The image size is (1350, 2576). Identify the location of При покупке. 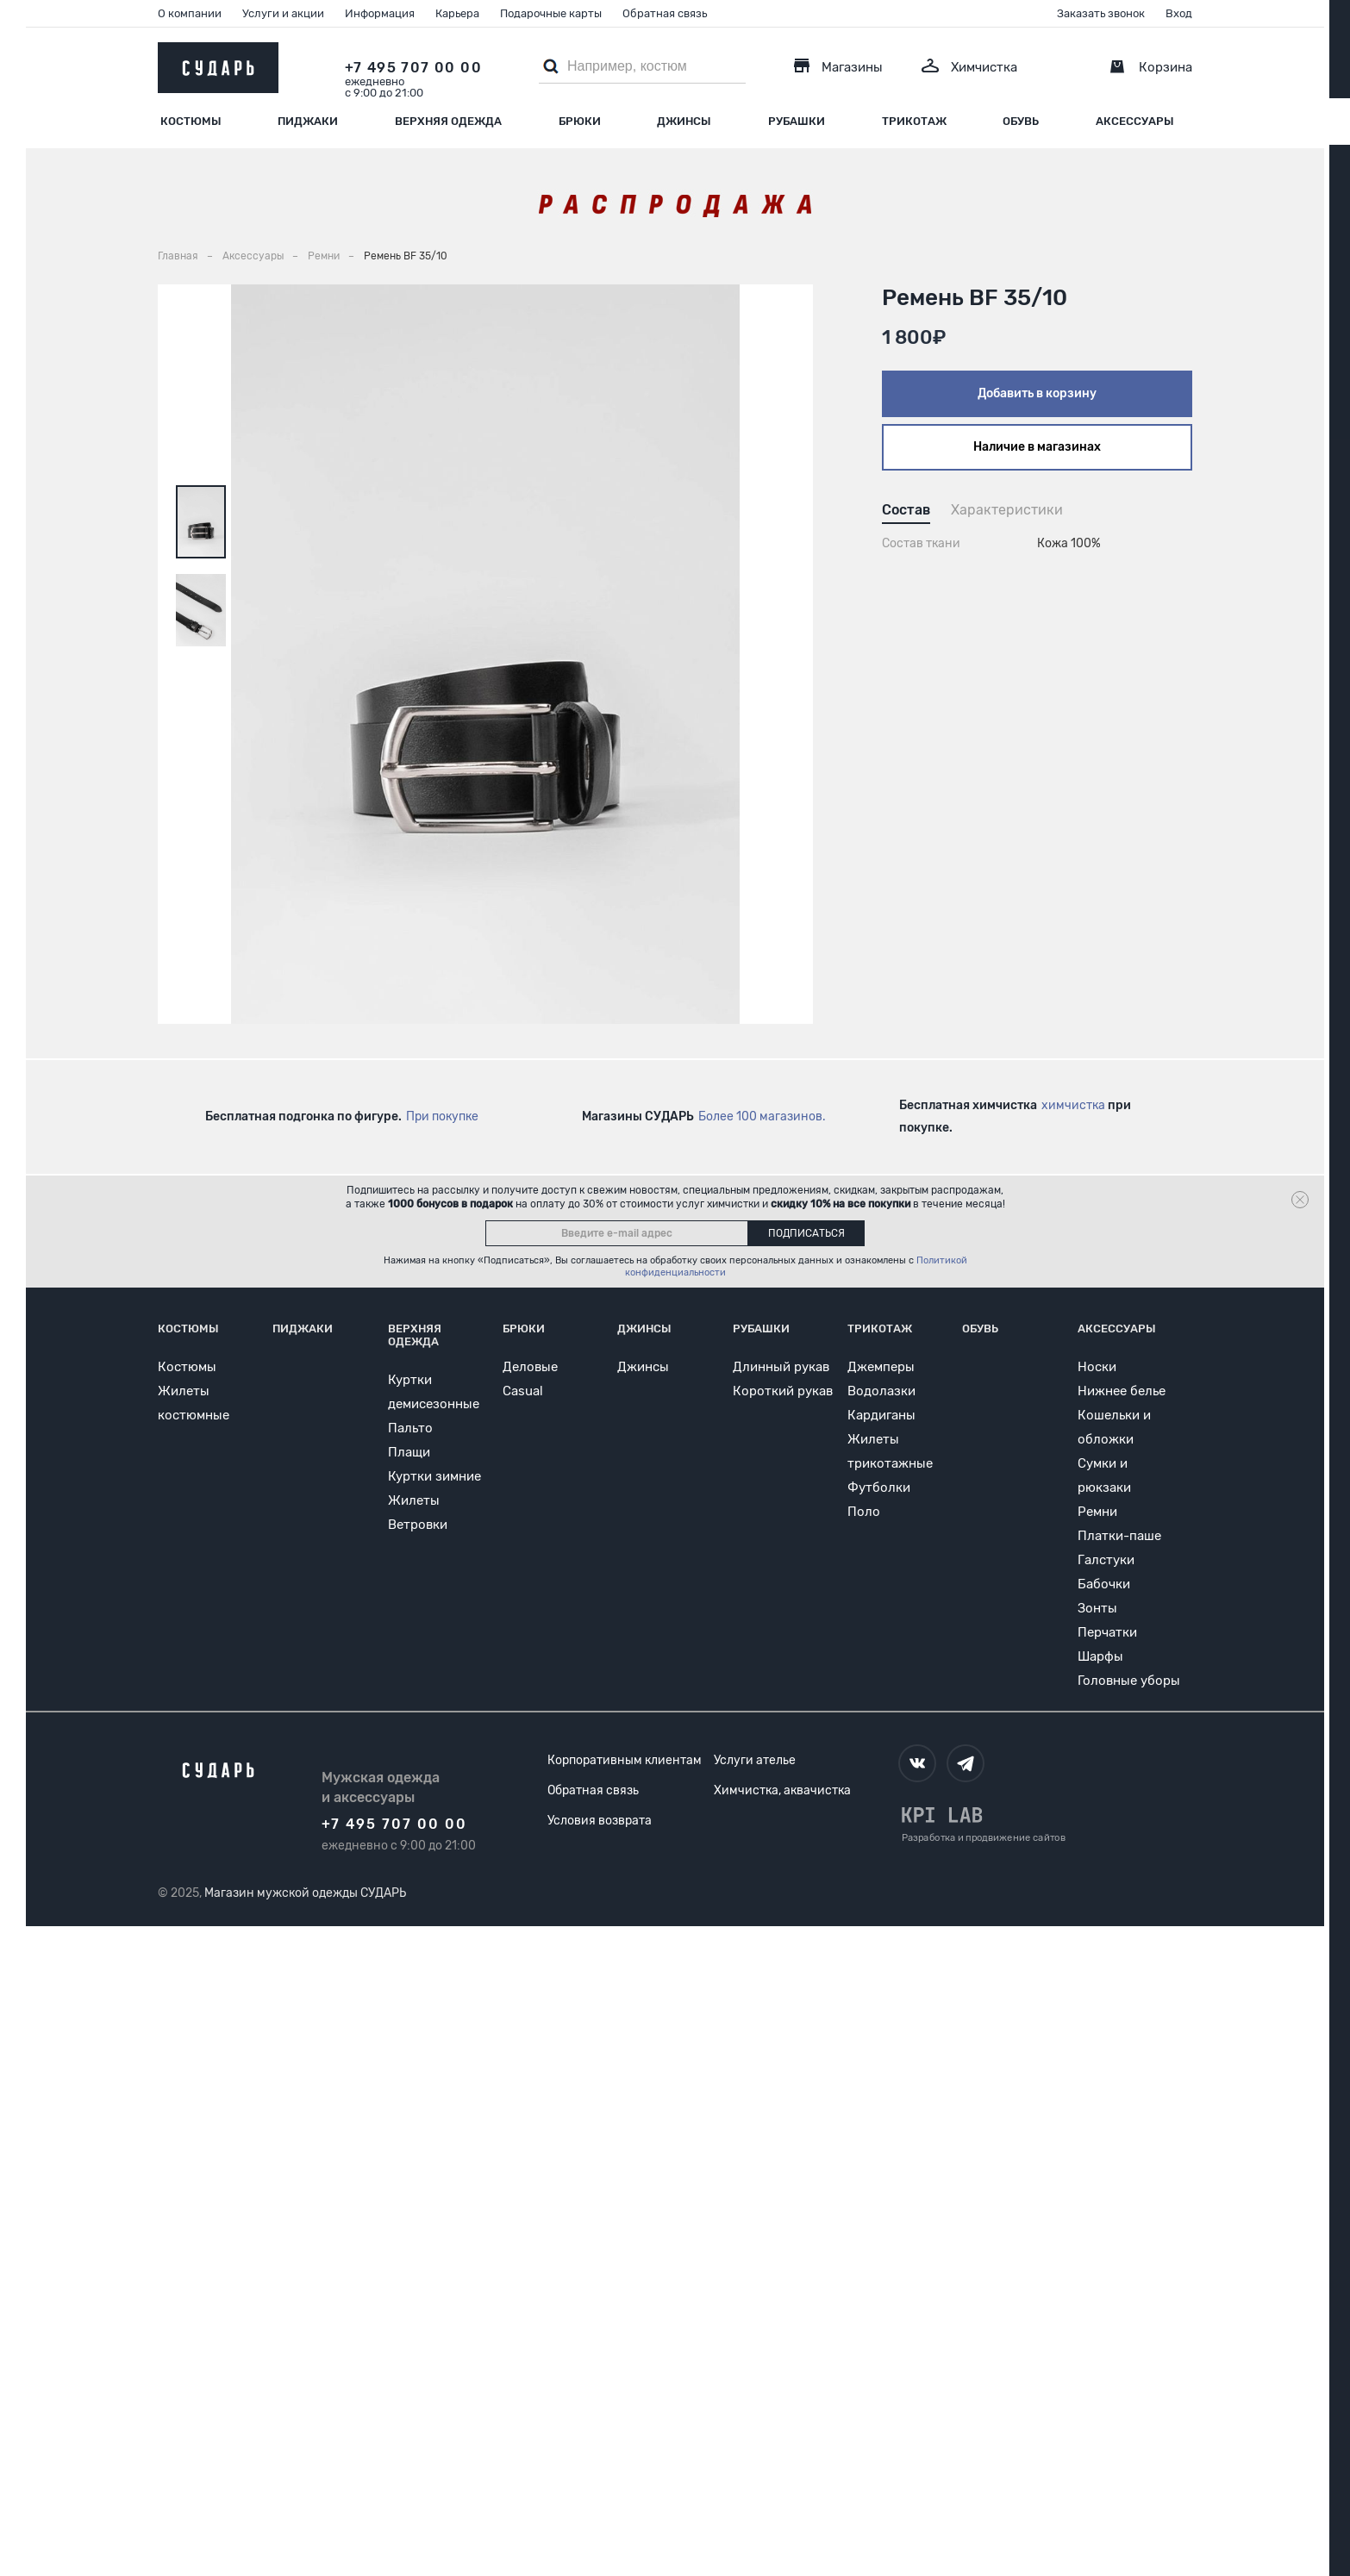
(442, 1116).